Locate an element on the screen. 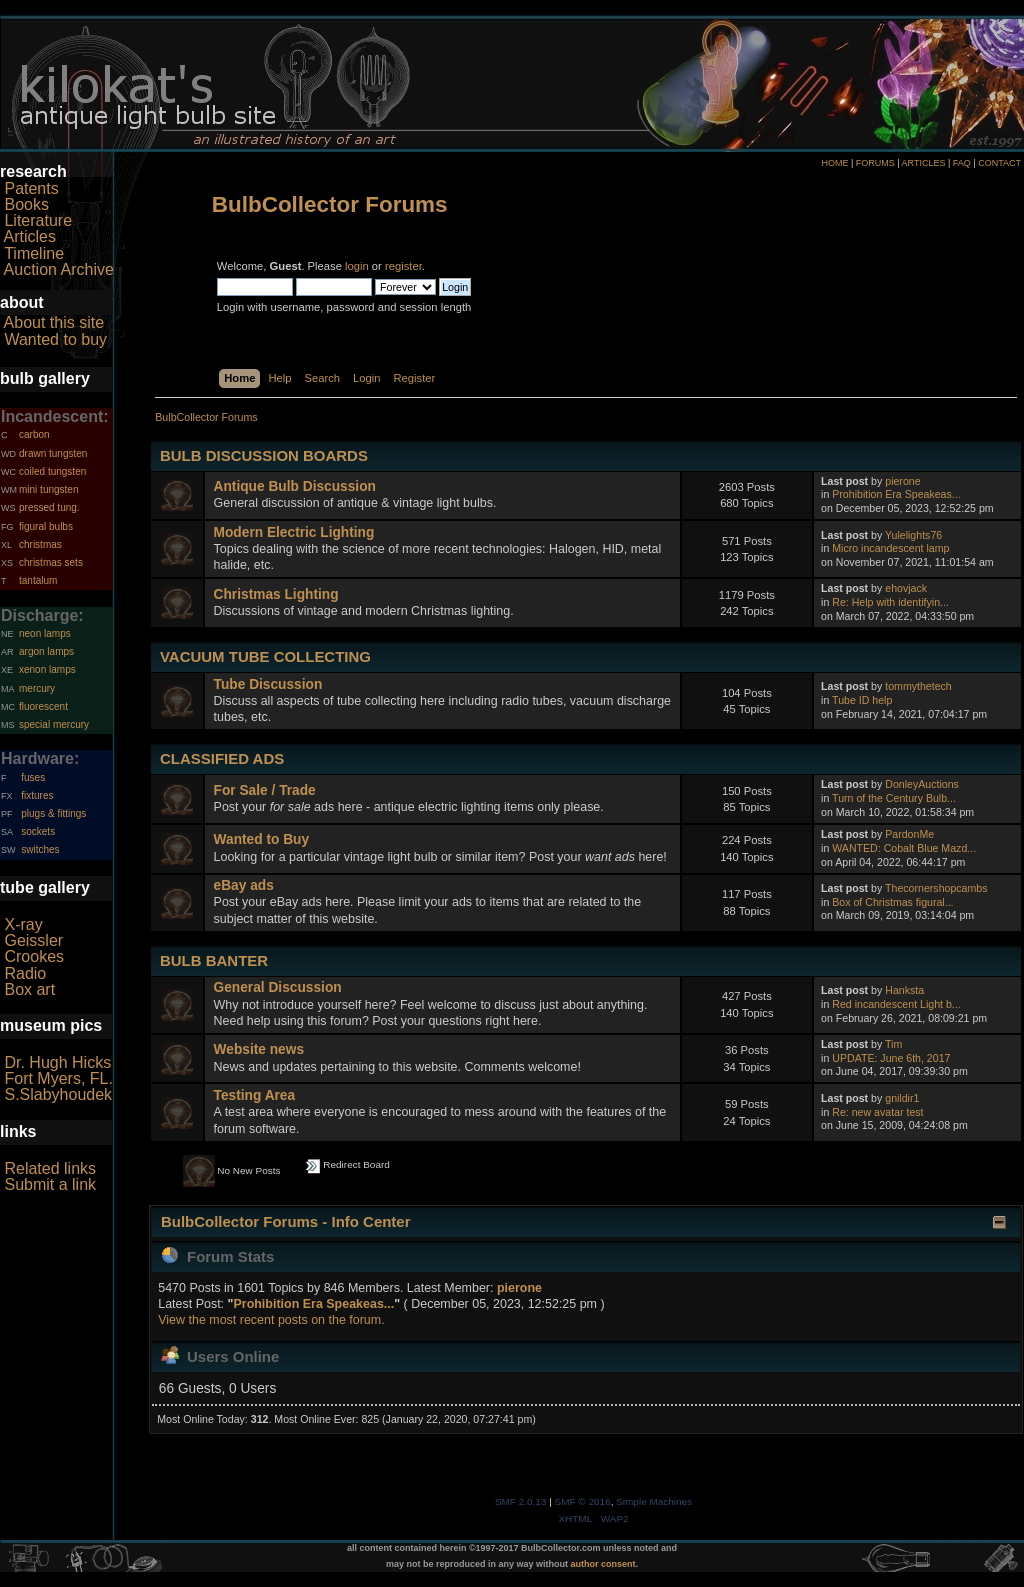 The image size is (1024, 1587). BulbCollector Forums is located at coordinates (330, 204).